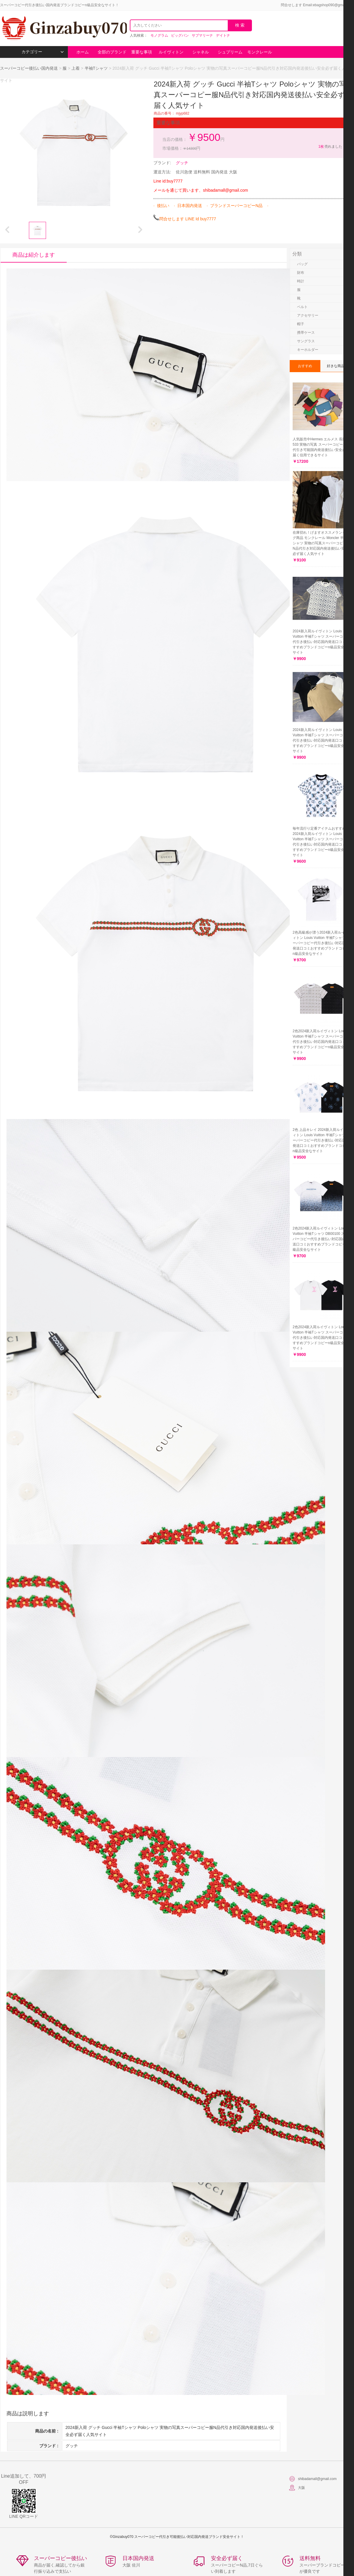  What do you see at coordinates (202, 35) in the screenshot?
I see `サブマリーナ` at bounding box center [202, 35].